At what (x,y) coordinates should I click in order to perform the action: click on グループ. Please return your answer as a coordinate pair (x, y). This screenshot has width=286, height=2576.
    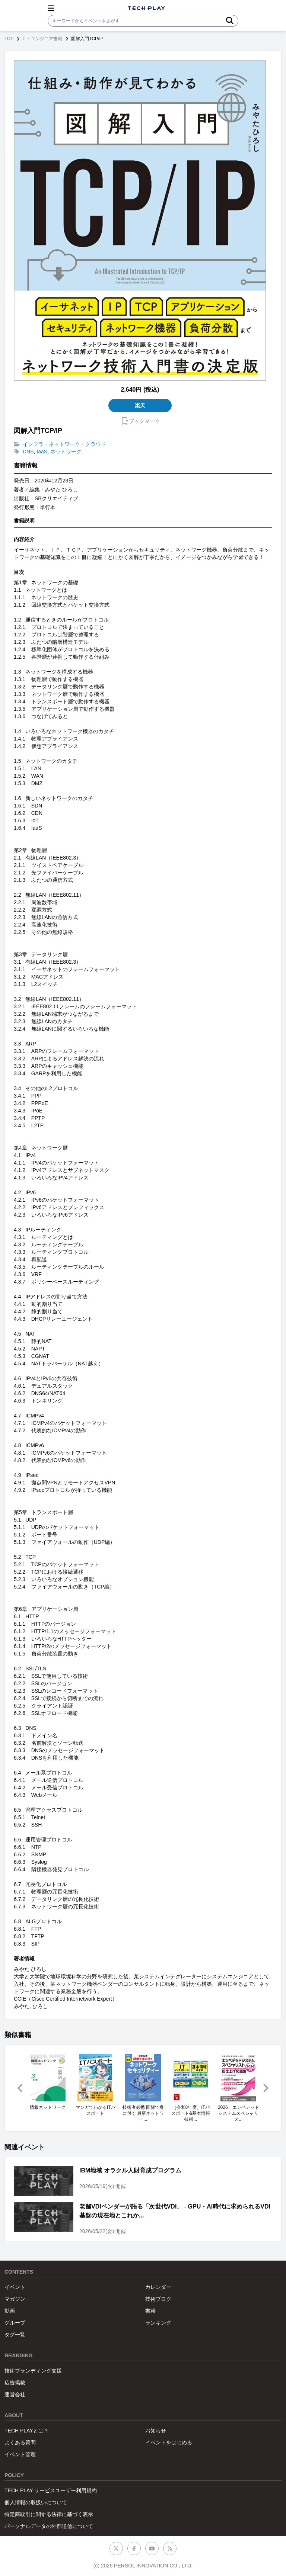
    Looking at the image, I should click on (14, 2323).